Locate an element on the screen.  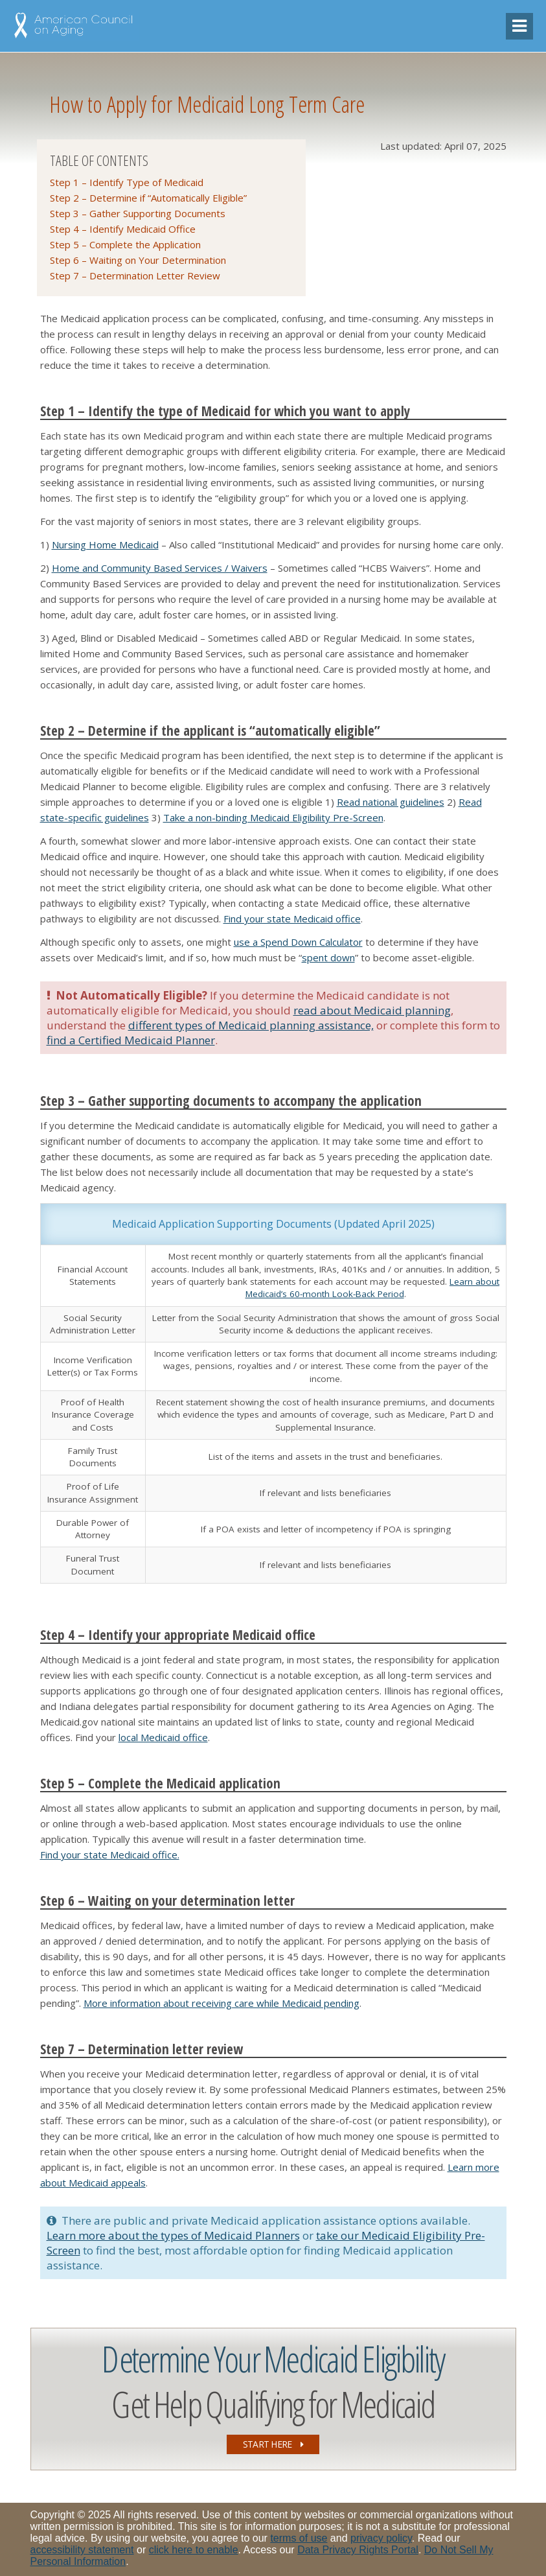
Step 3 – Gather Supporting Documents is located at coordinates (137, 213).